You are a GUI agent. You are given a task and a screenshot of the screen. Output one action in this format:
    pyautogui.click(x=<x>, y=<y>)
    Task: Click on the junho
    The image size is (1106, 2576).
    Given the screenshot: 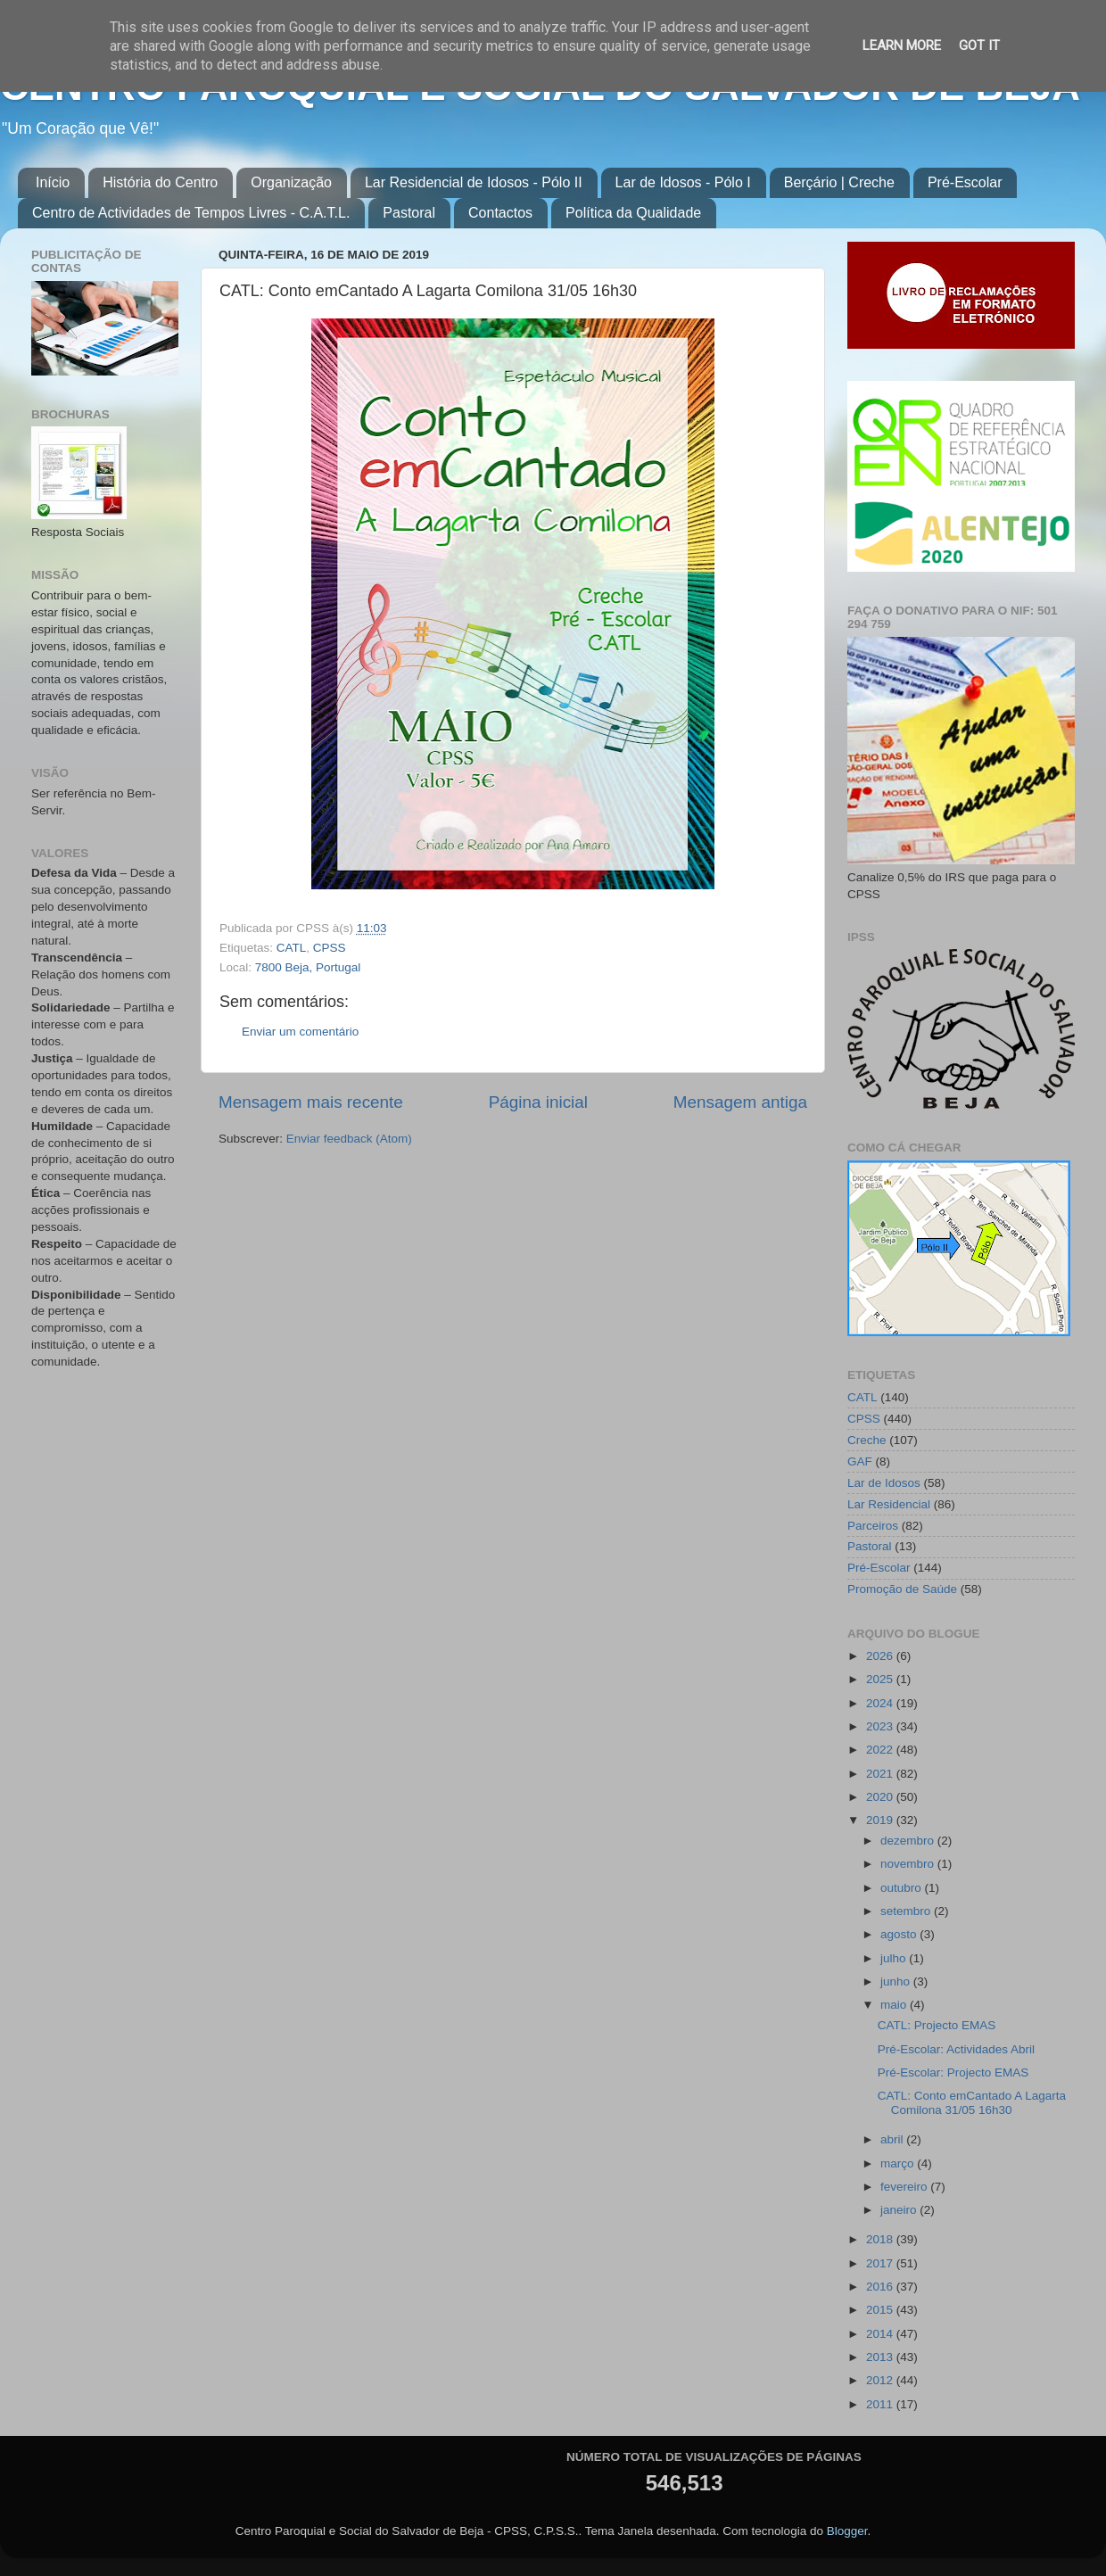 What is the action you would take?
    pyautogui.click(x=896, y=1981)
    